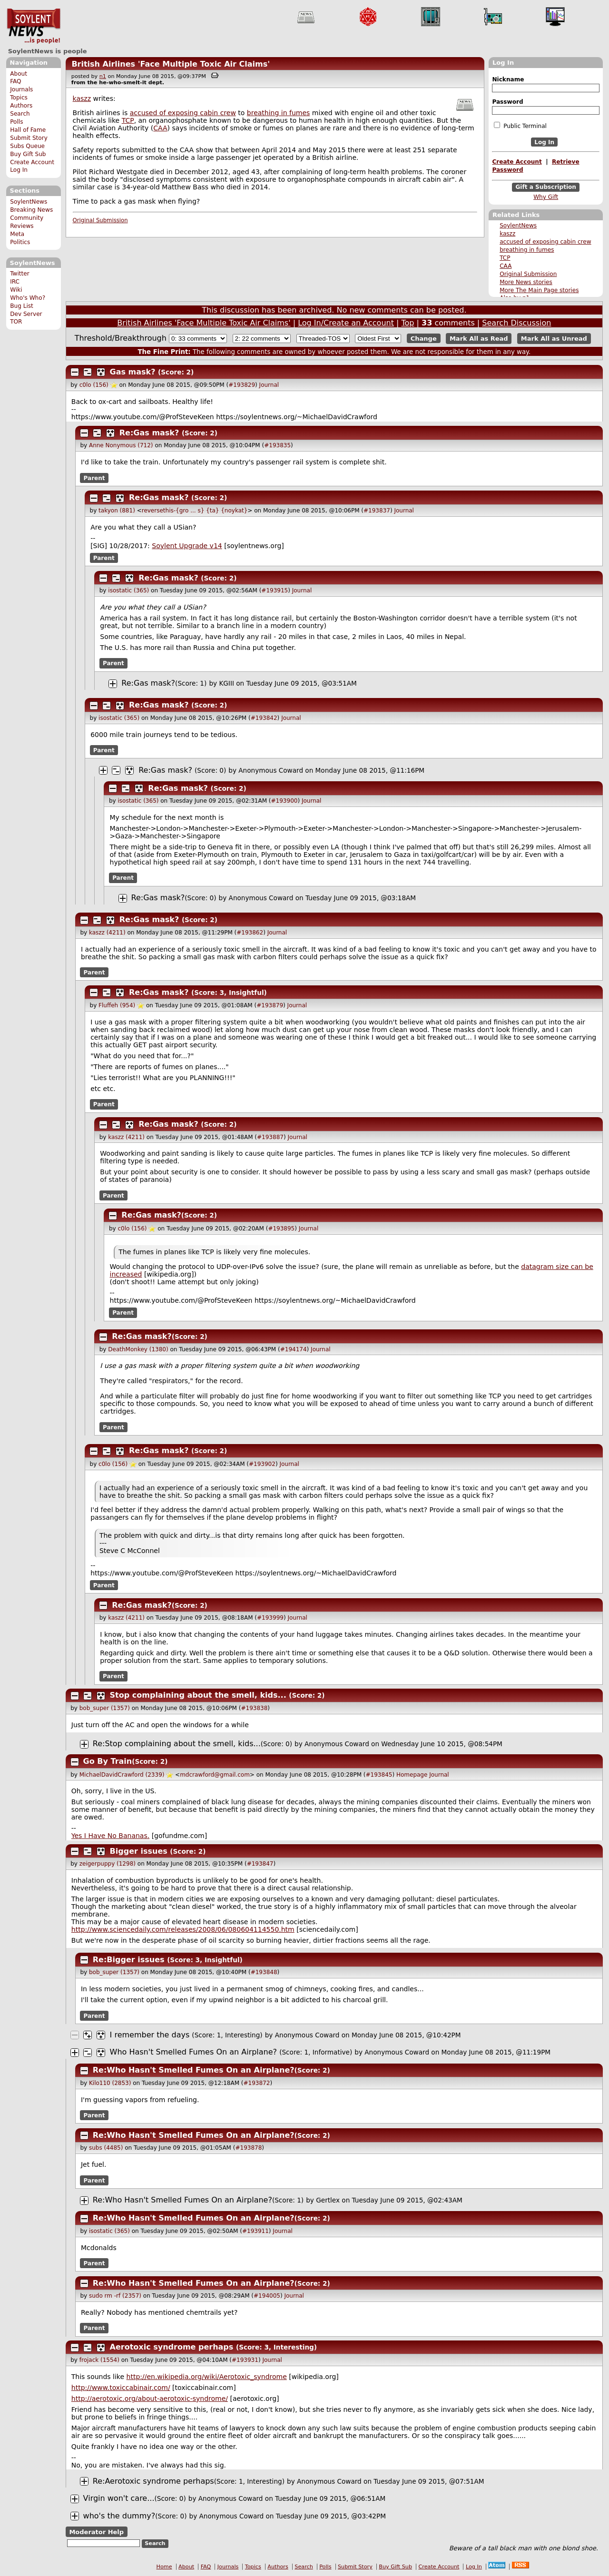  I want to click on Re:Aerotoxic syndrome perhaps, so click(153, 2481).